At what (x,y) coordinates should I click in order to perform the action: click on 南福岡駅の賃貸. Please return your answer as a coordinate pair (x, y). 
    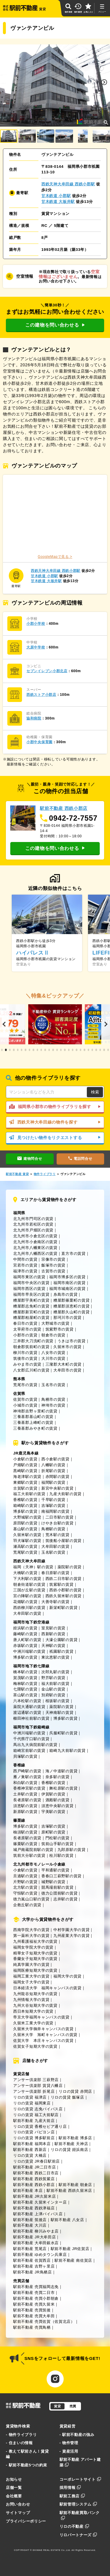
    Looking at the image, I should click on (55, 1511).